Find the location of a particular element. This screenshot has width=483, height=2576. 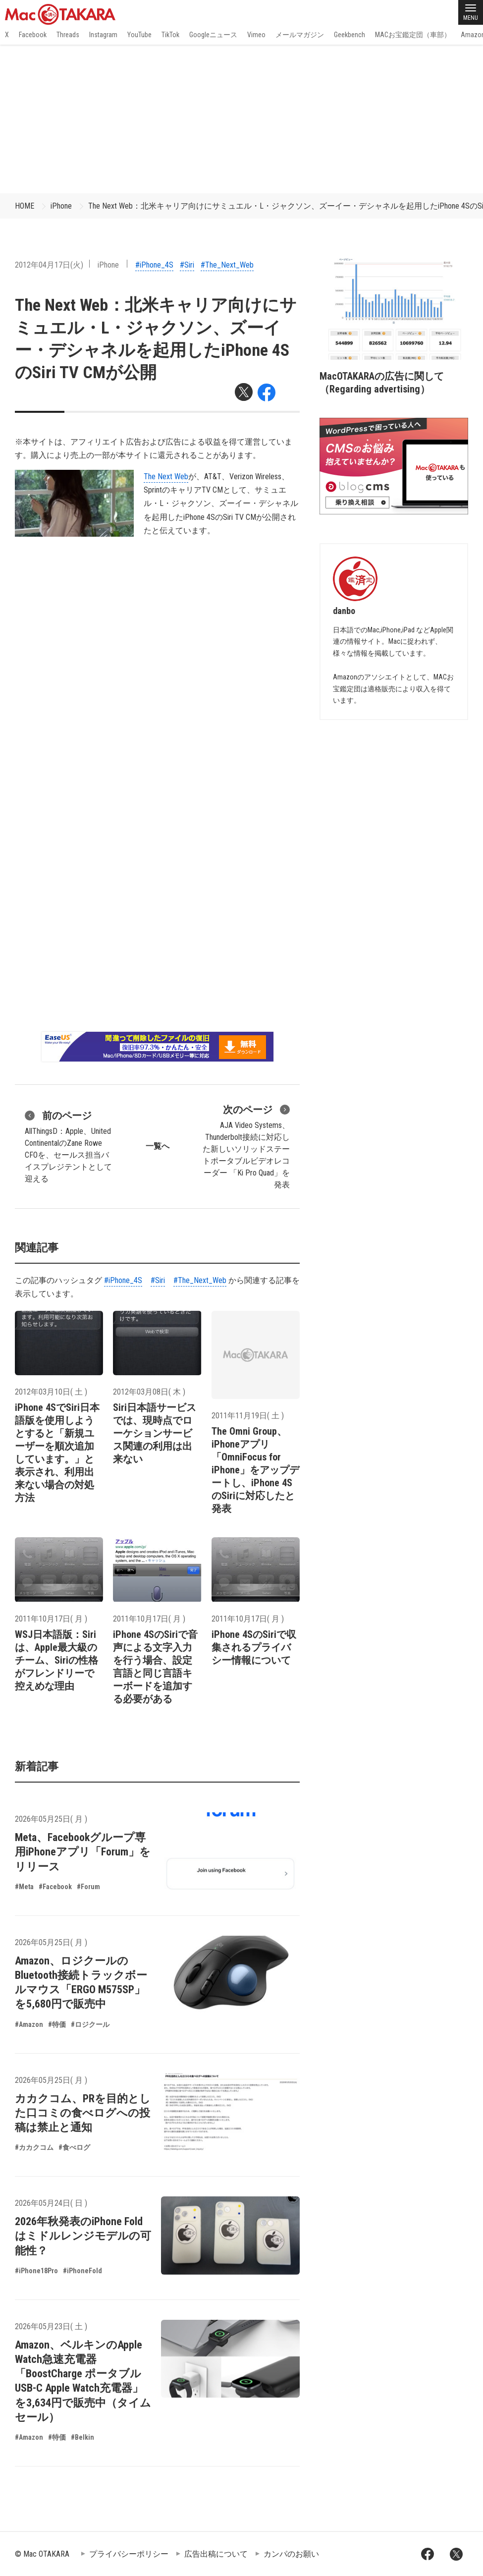

広告出稿について is located at coordinates (216, 2554).